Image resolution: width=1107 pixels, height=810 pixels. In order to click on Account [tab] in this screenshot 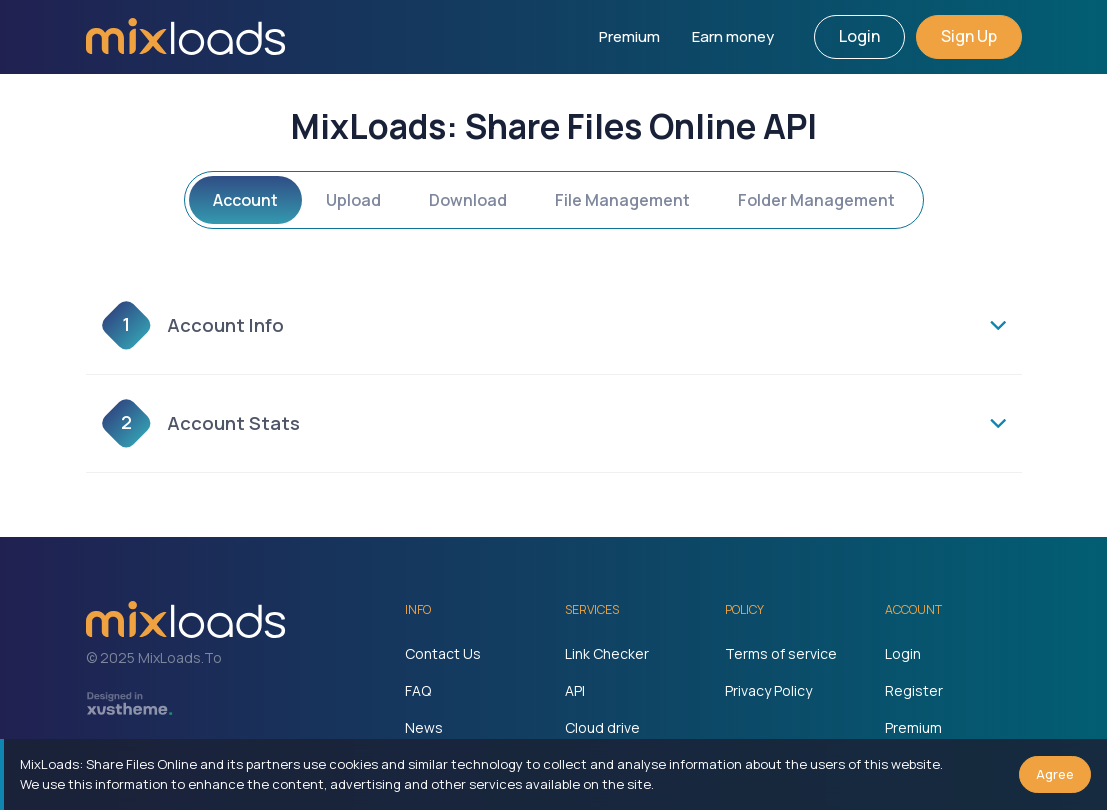, I will do `click(245, 200)`.